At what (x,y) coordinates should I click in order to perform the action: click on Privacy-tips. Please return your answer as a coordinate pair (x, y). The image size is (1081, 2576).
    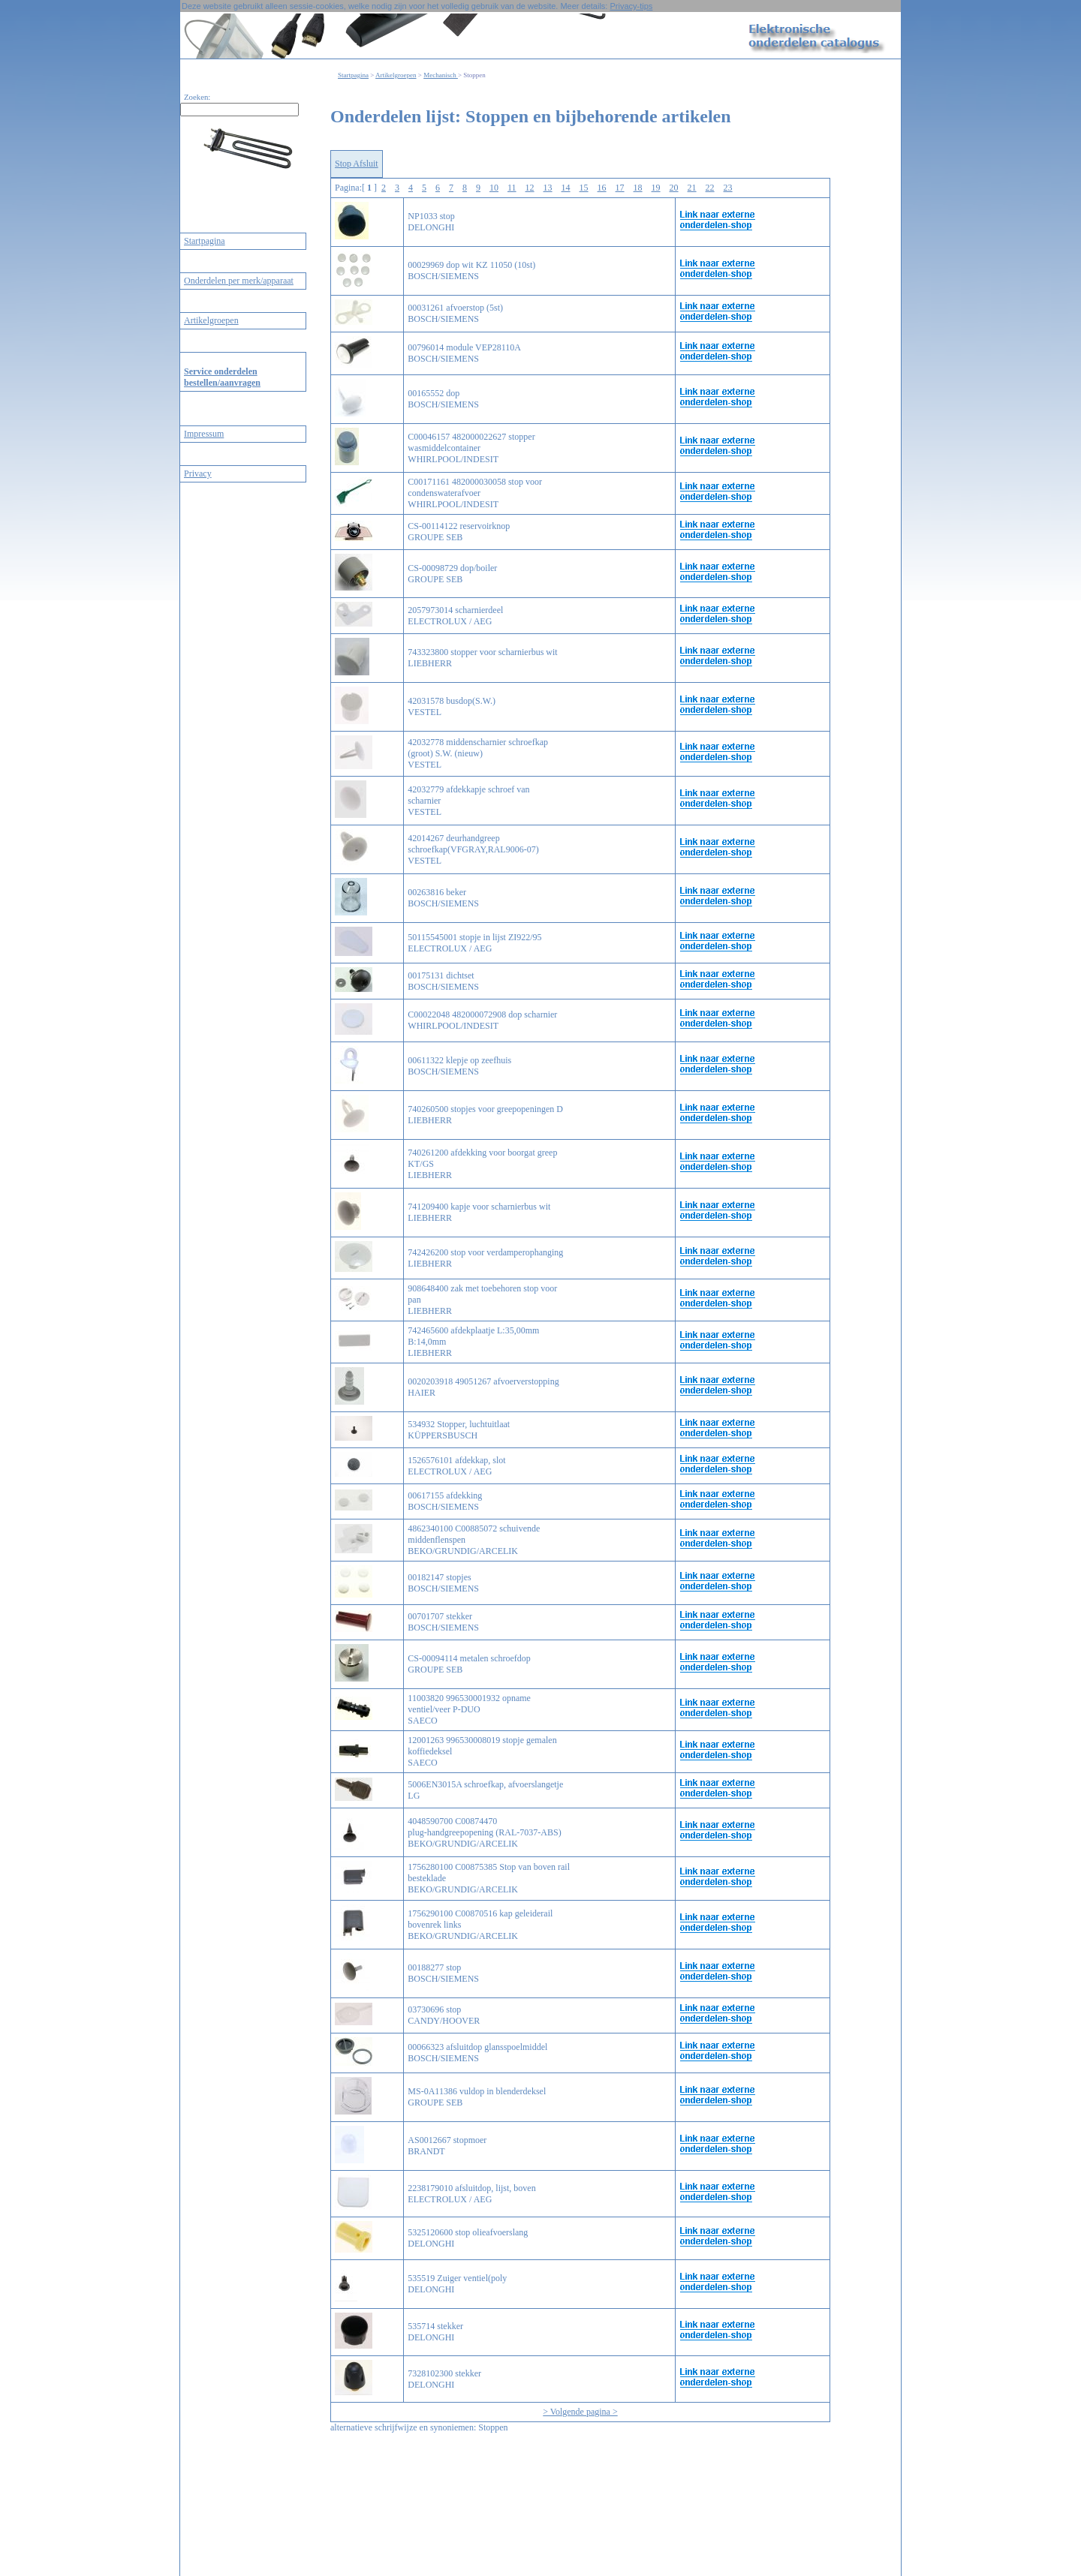
    Looking at the image, I should click on (631, 6).